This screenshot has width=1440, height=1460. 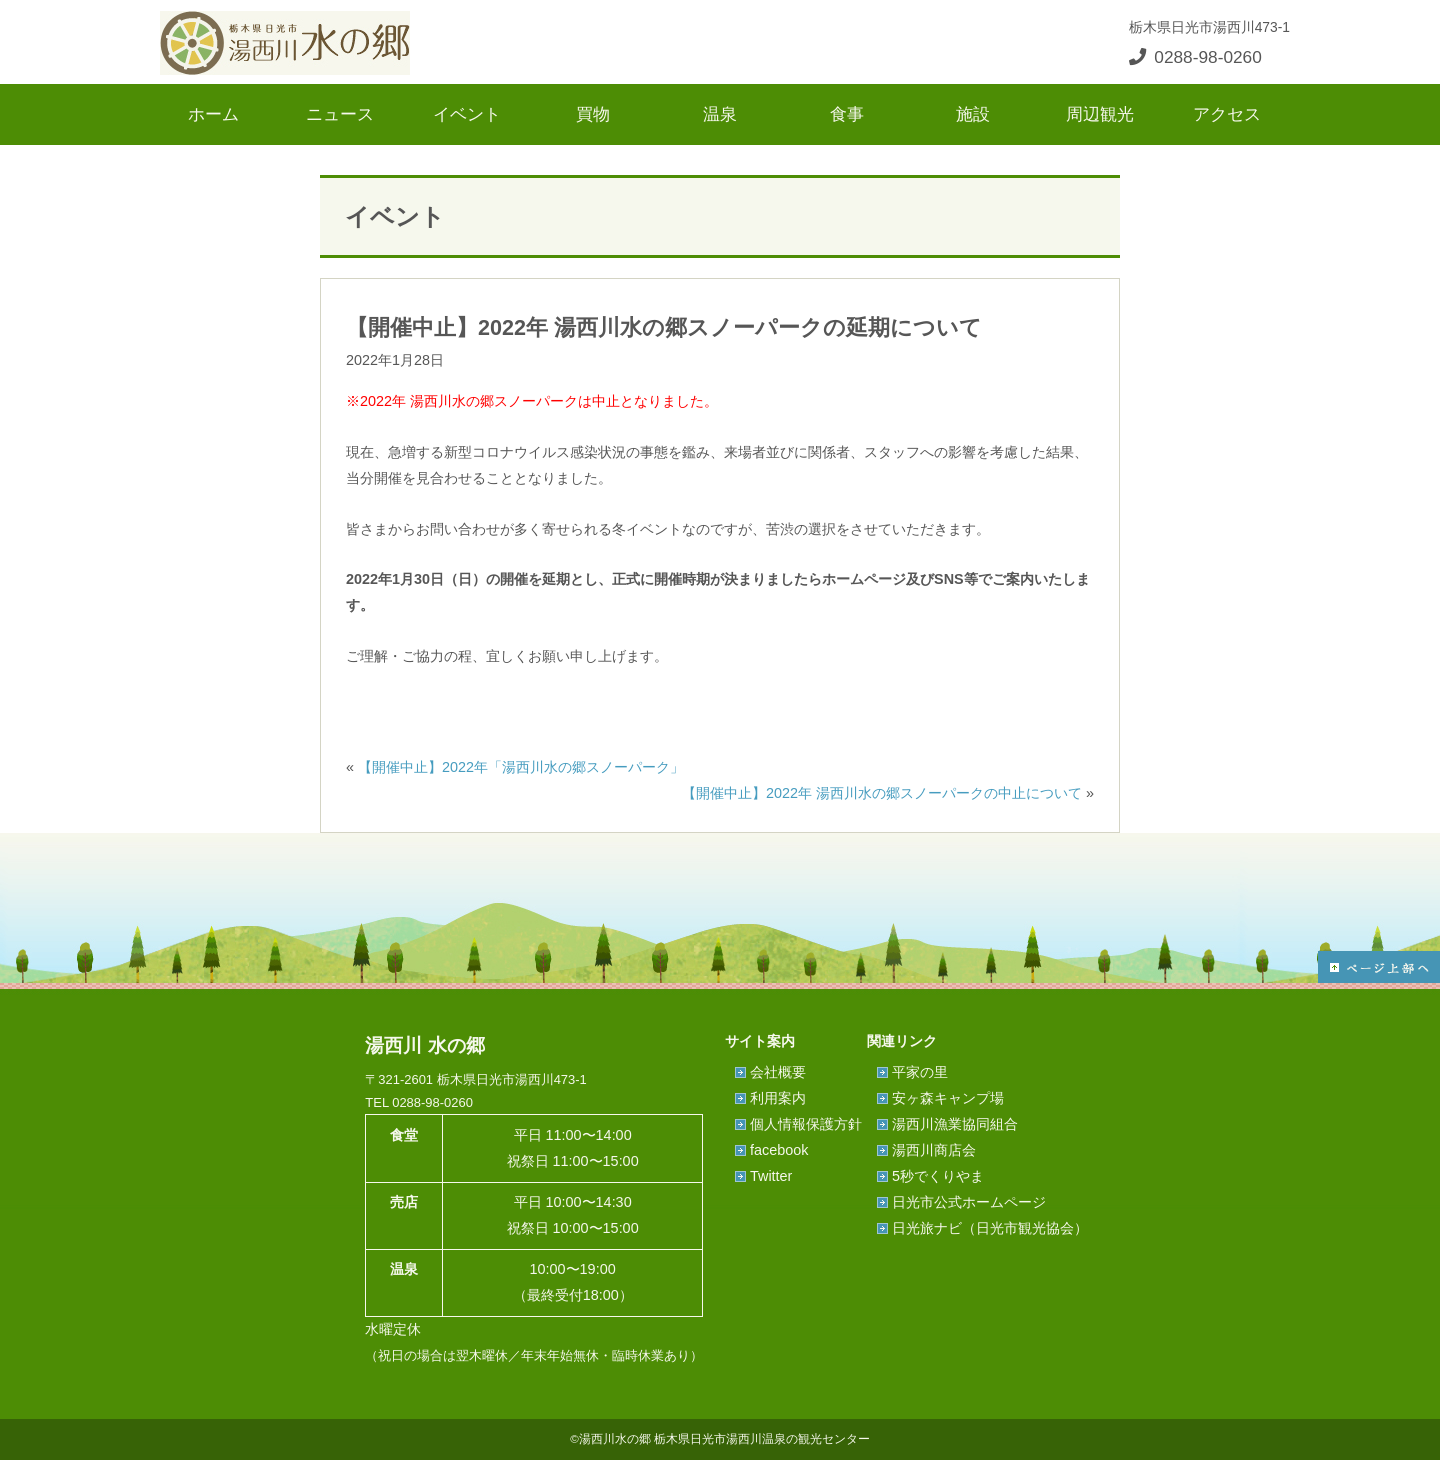 I want to click on イベント, so click(x=467, y=114).